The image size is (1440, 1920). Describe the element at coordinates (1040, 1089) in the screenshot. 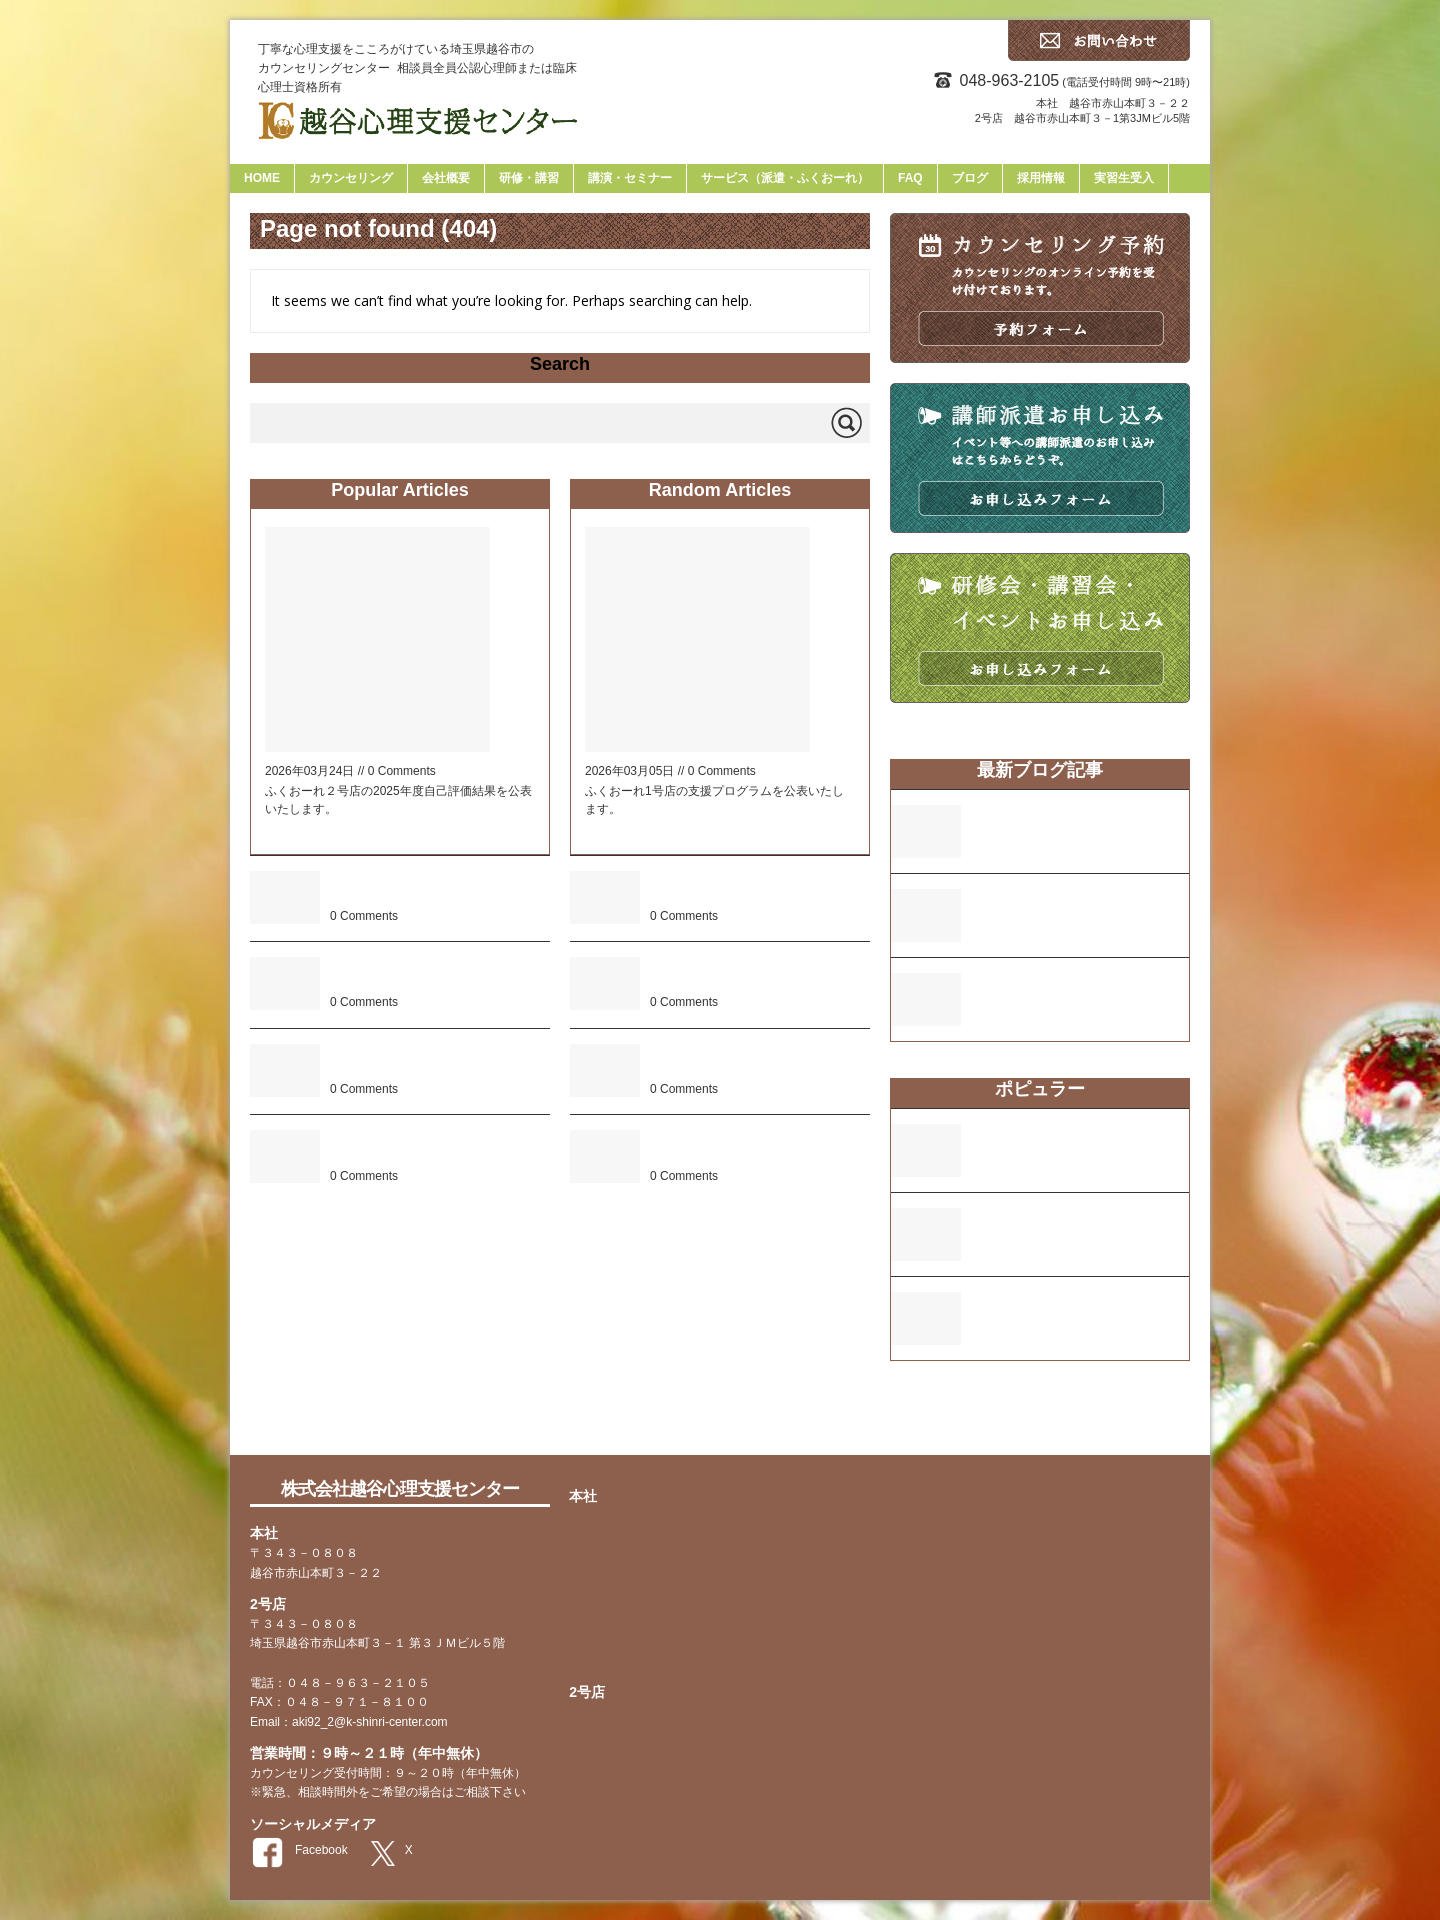

I see `ポピュラー` at that location.